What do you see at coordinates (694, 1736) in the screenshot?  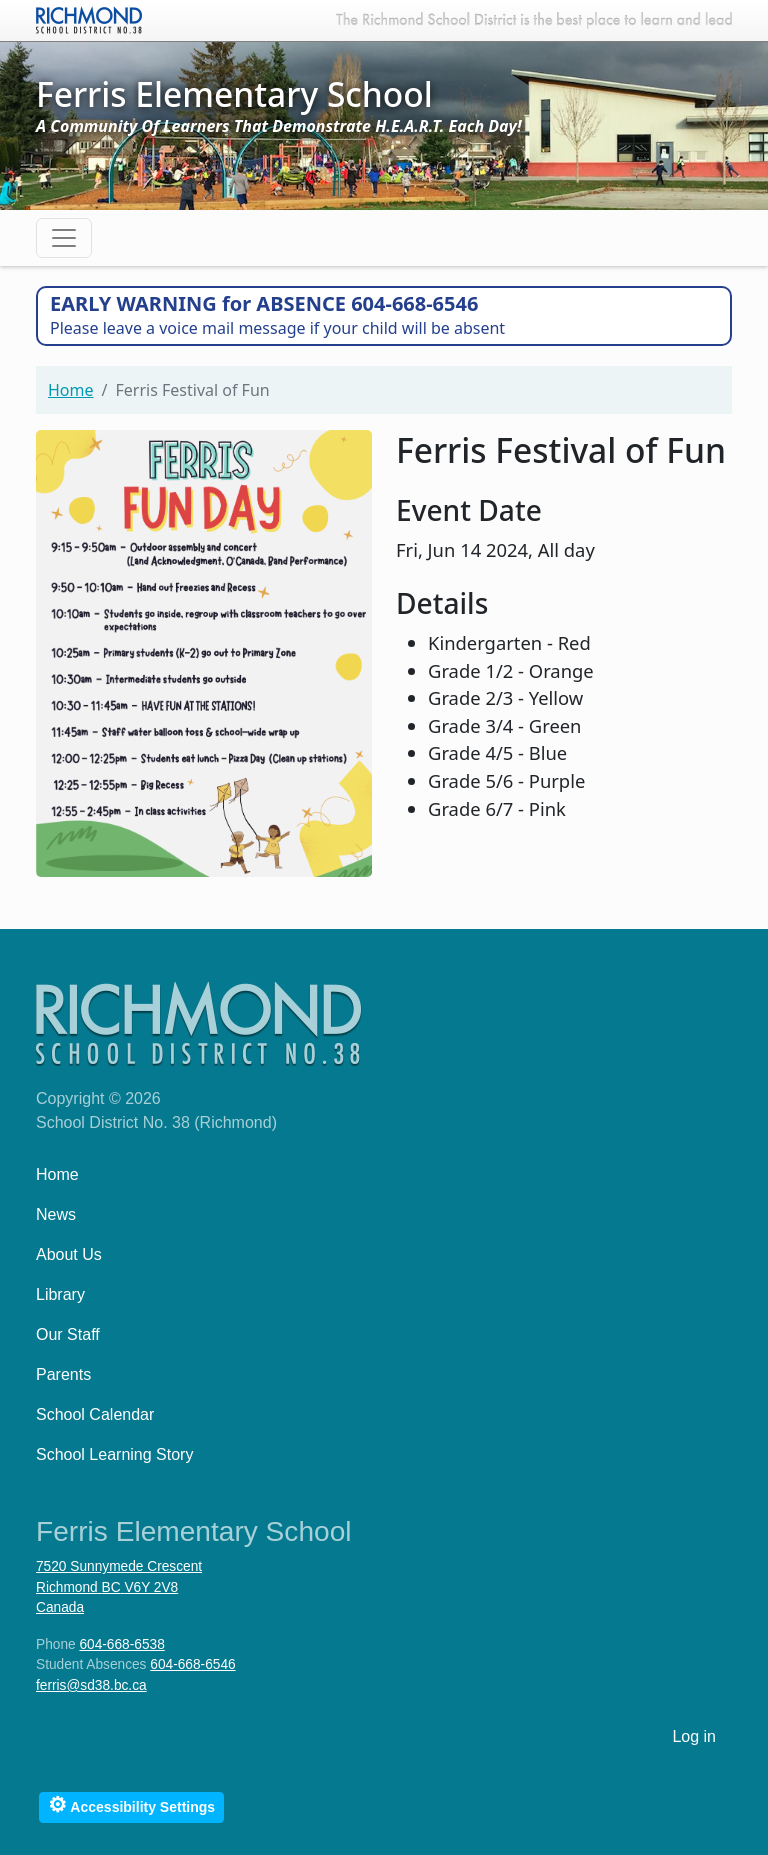 I see `Log in` at bounding box center [694, 1736].